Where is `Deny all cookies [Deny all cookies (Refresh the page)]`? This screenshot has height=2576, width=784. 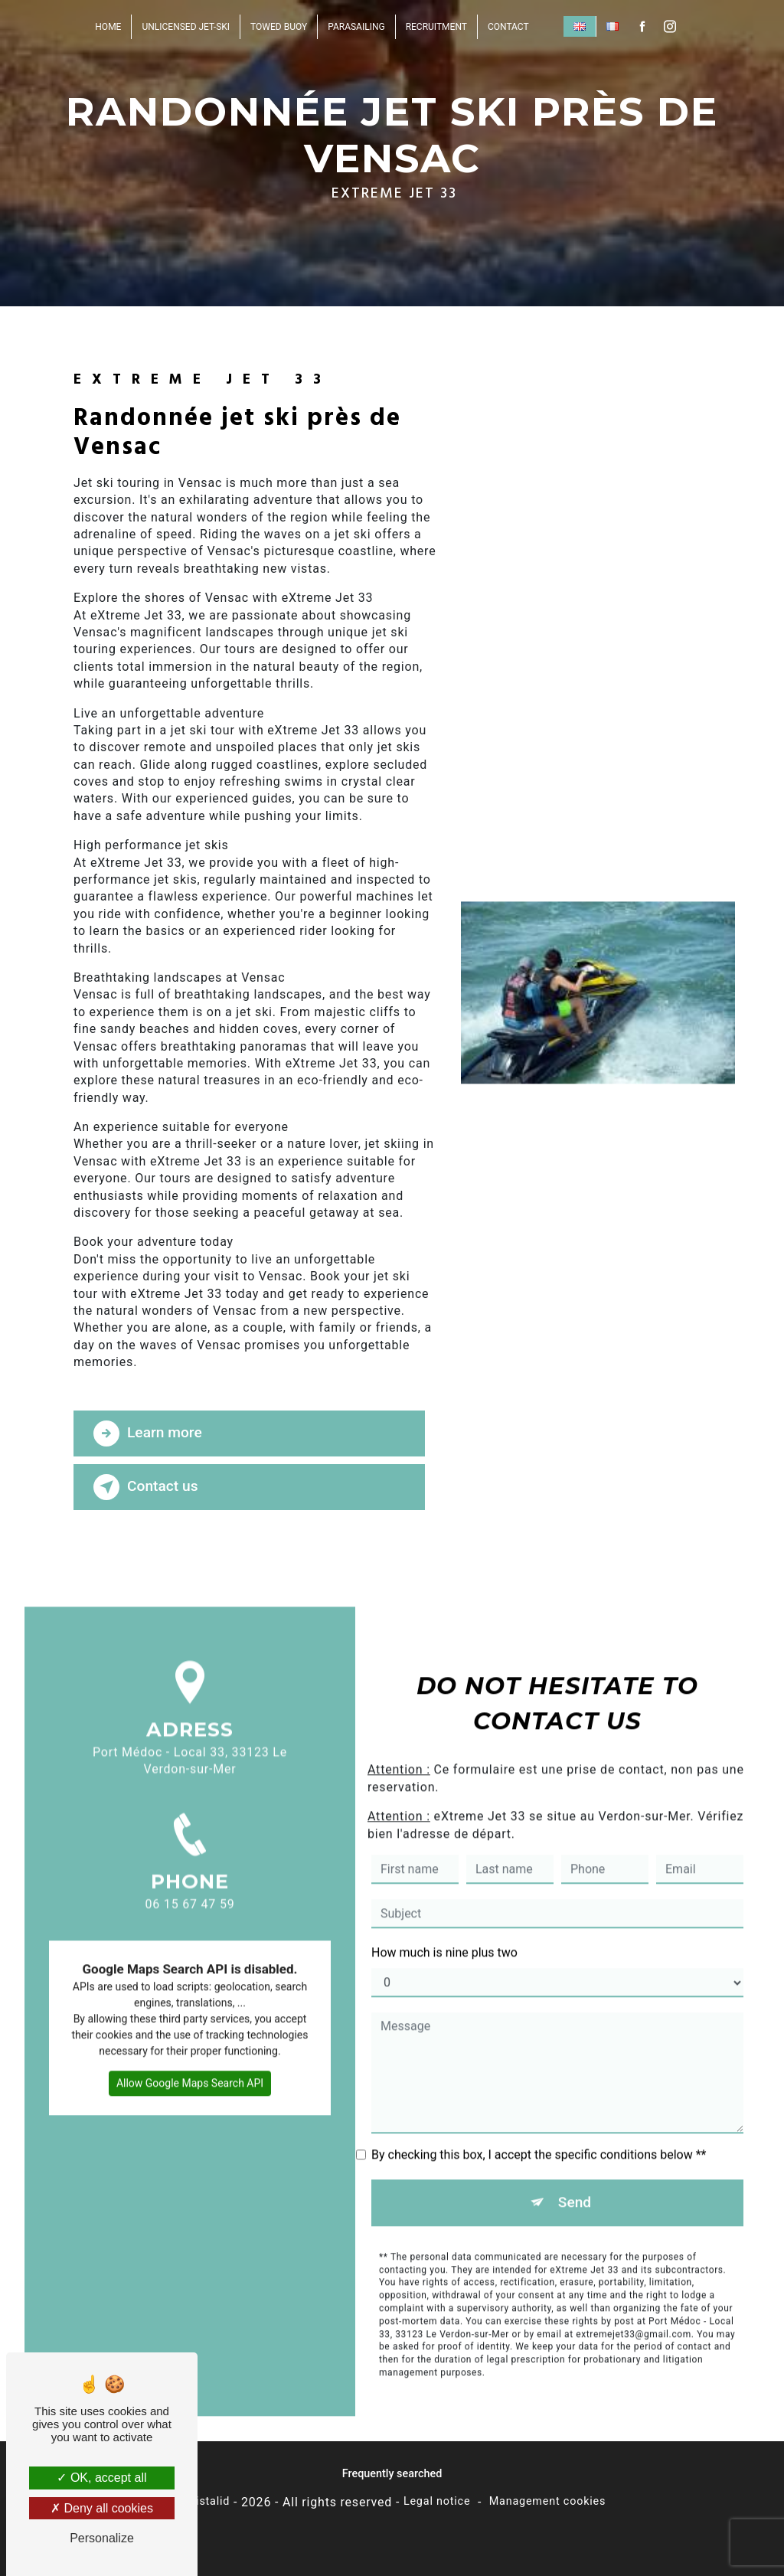 Deny all cookies [Deny all cookies (Refresh the page)] is located at coordinates (102, 2508).